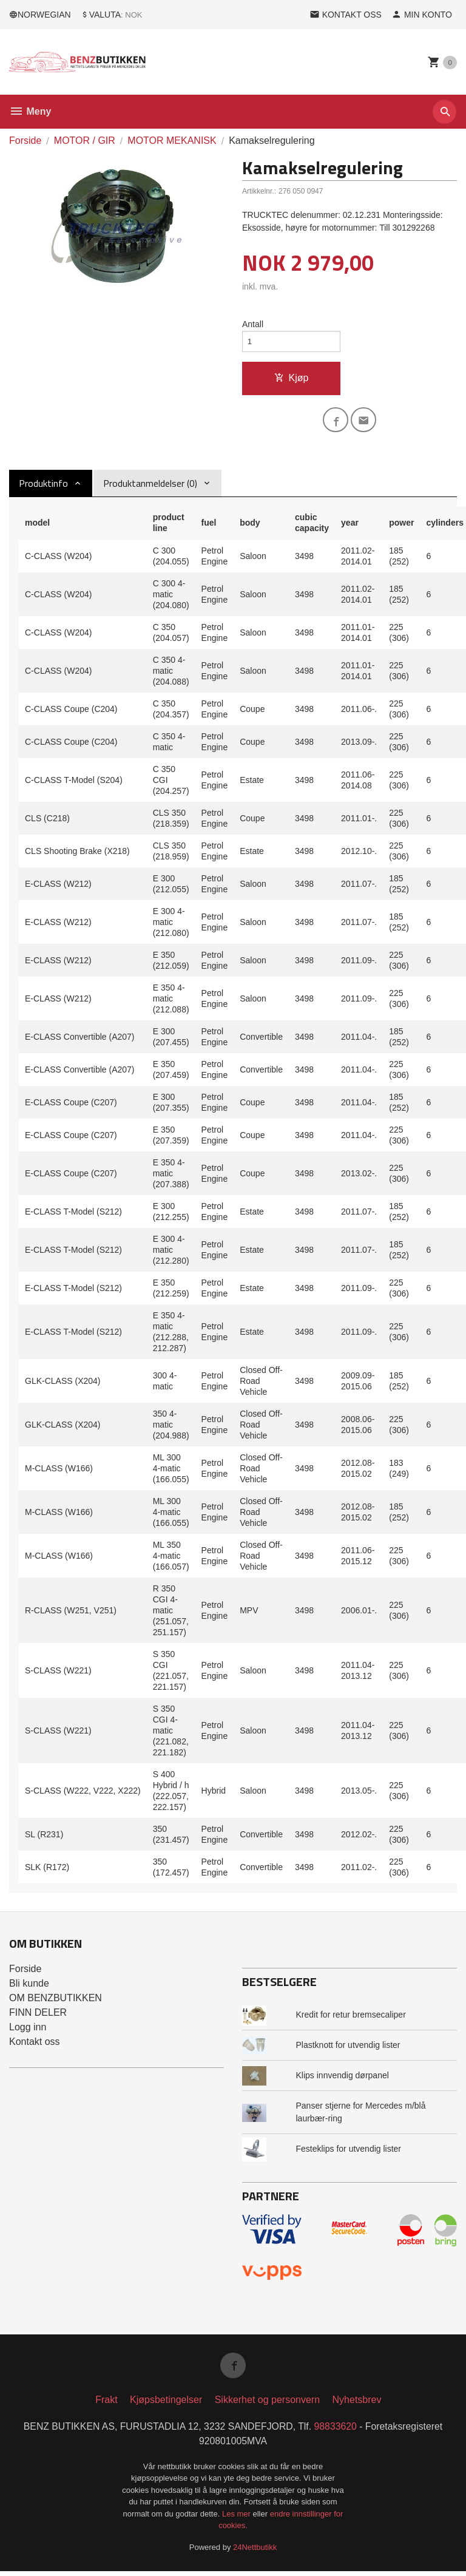 The height and width of the screenshot is (2576, 466). I want to click on Produktanmeldelser (0) [tab], so click(150, 486).